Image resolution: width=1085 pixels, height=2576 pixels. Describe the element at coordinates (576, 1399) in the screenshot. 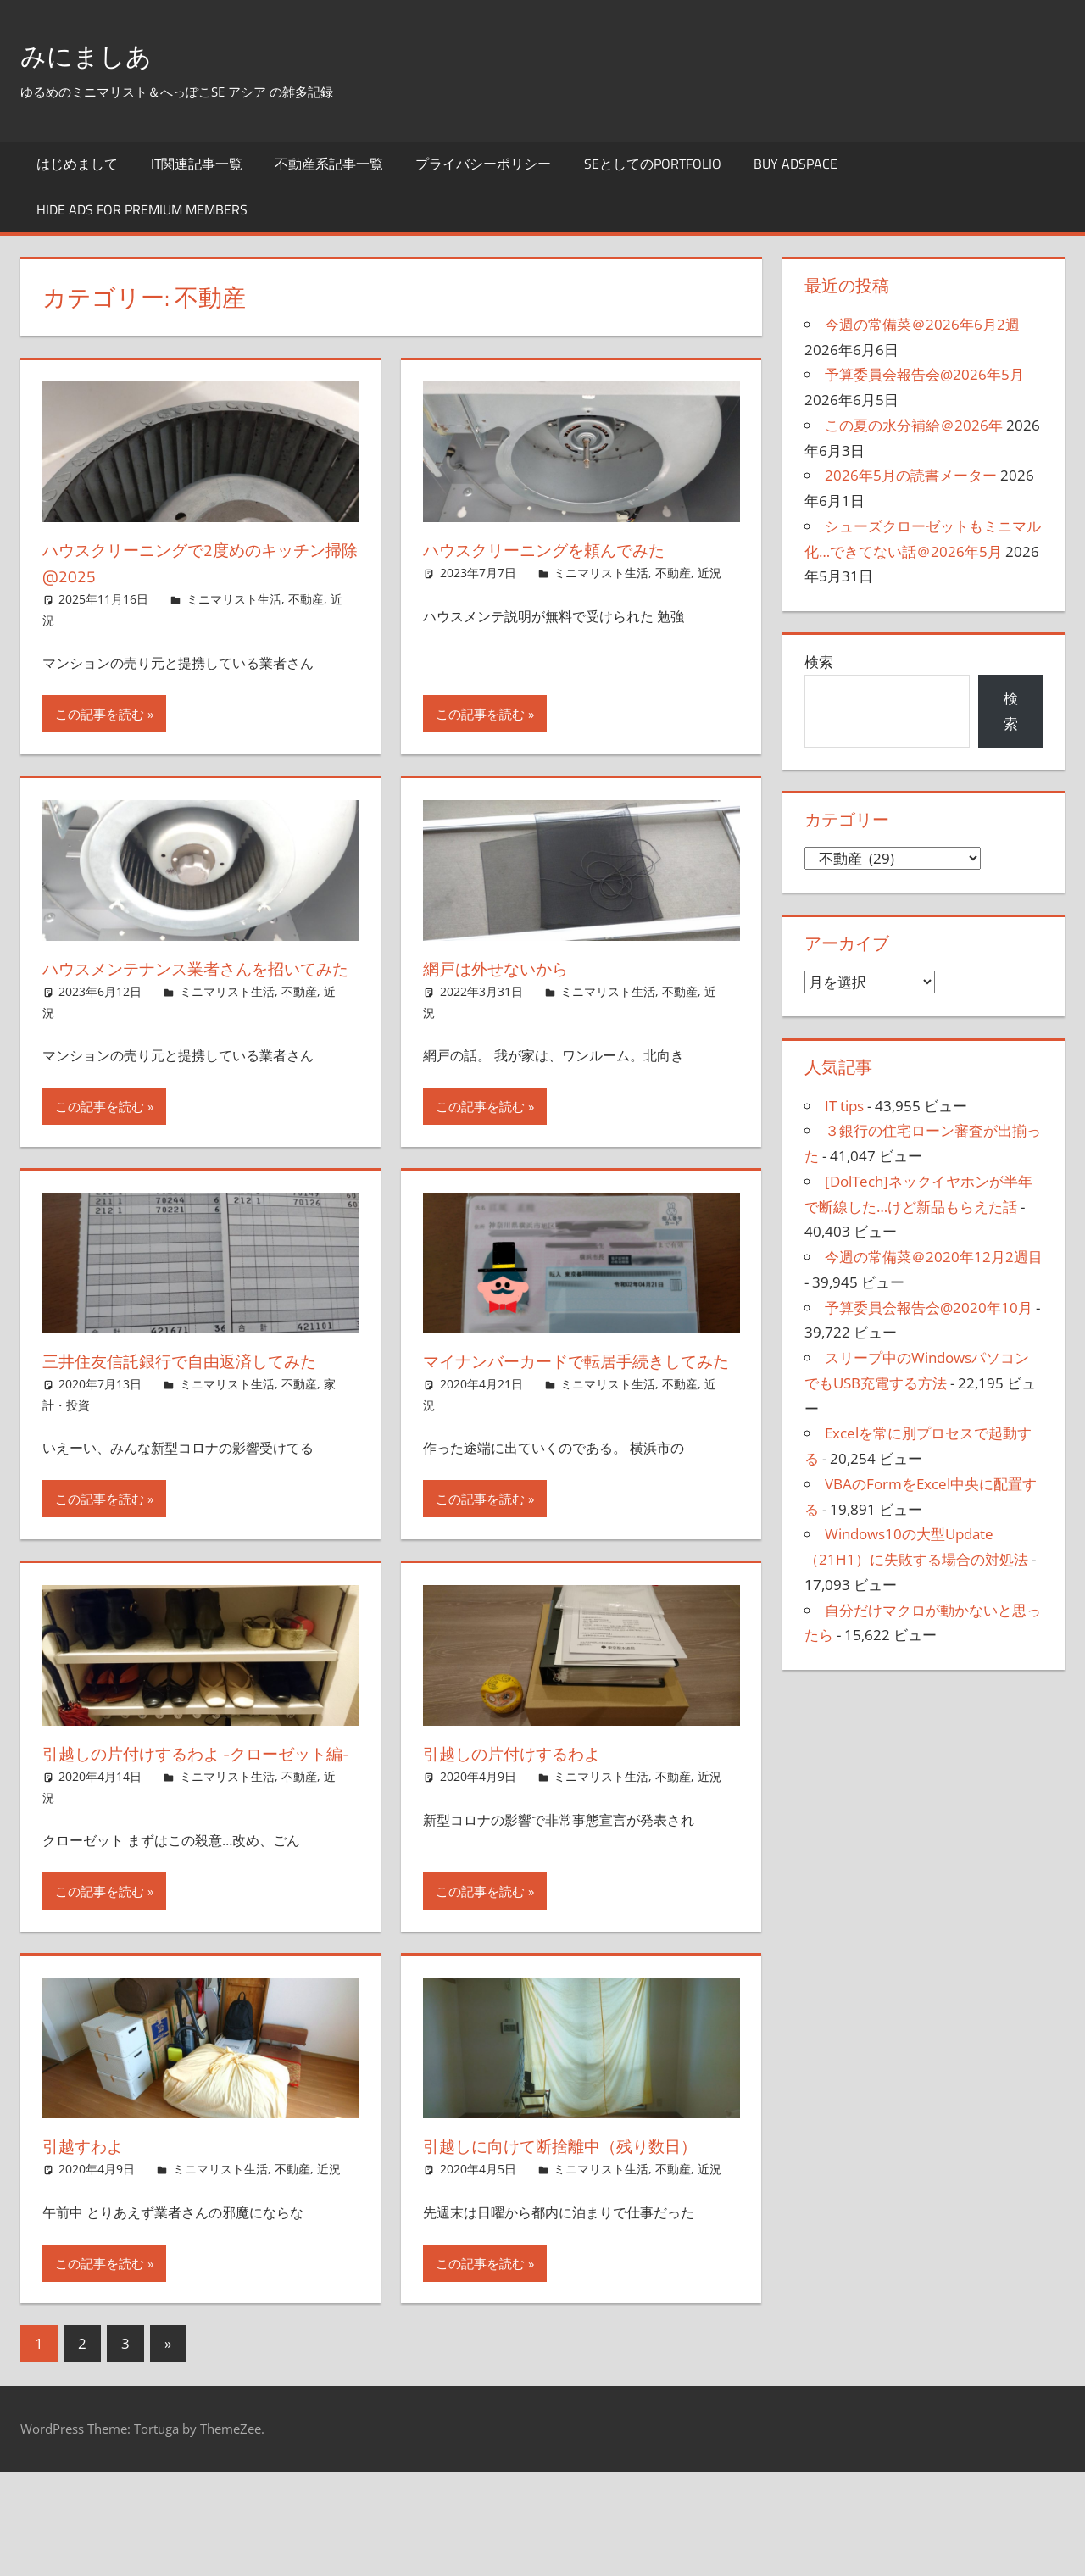

I see `マイナンバーカードで転居手続きしてみた` at that location.